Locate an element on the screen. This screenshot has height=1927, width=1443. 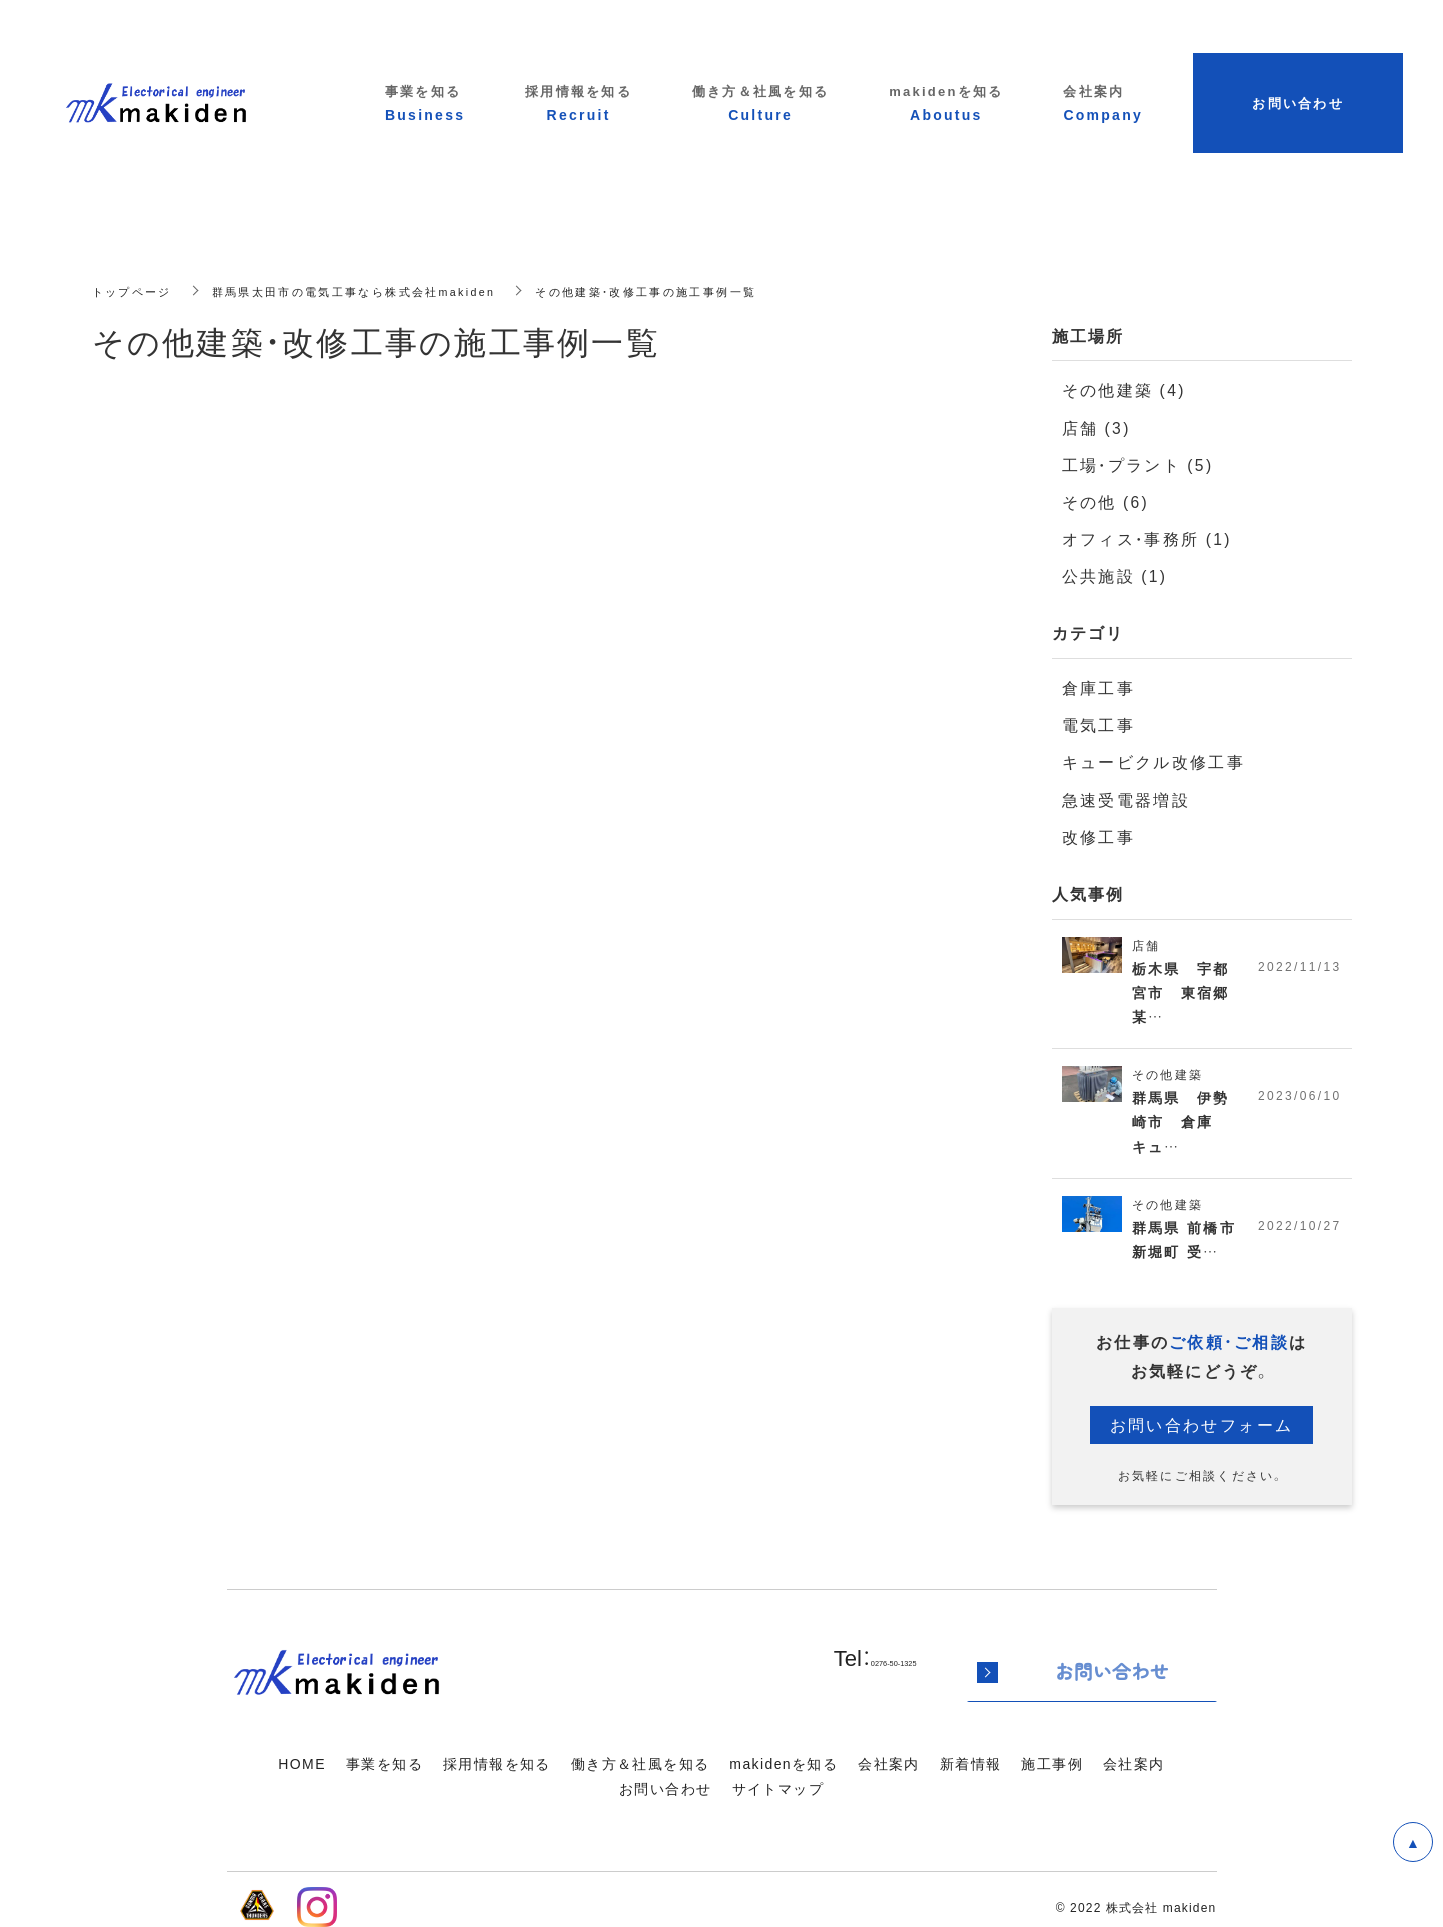
公共施設 (1) is located at coordinates (1112, 574).